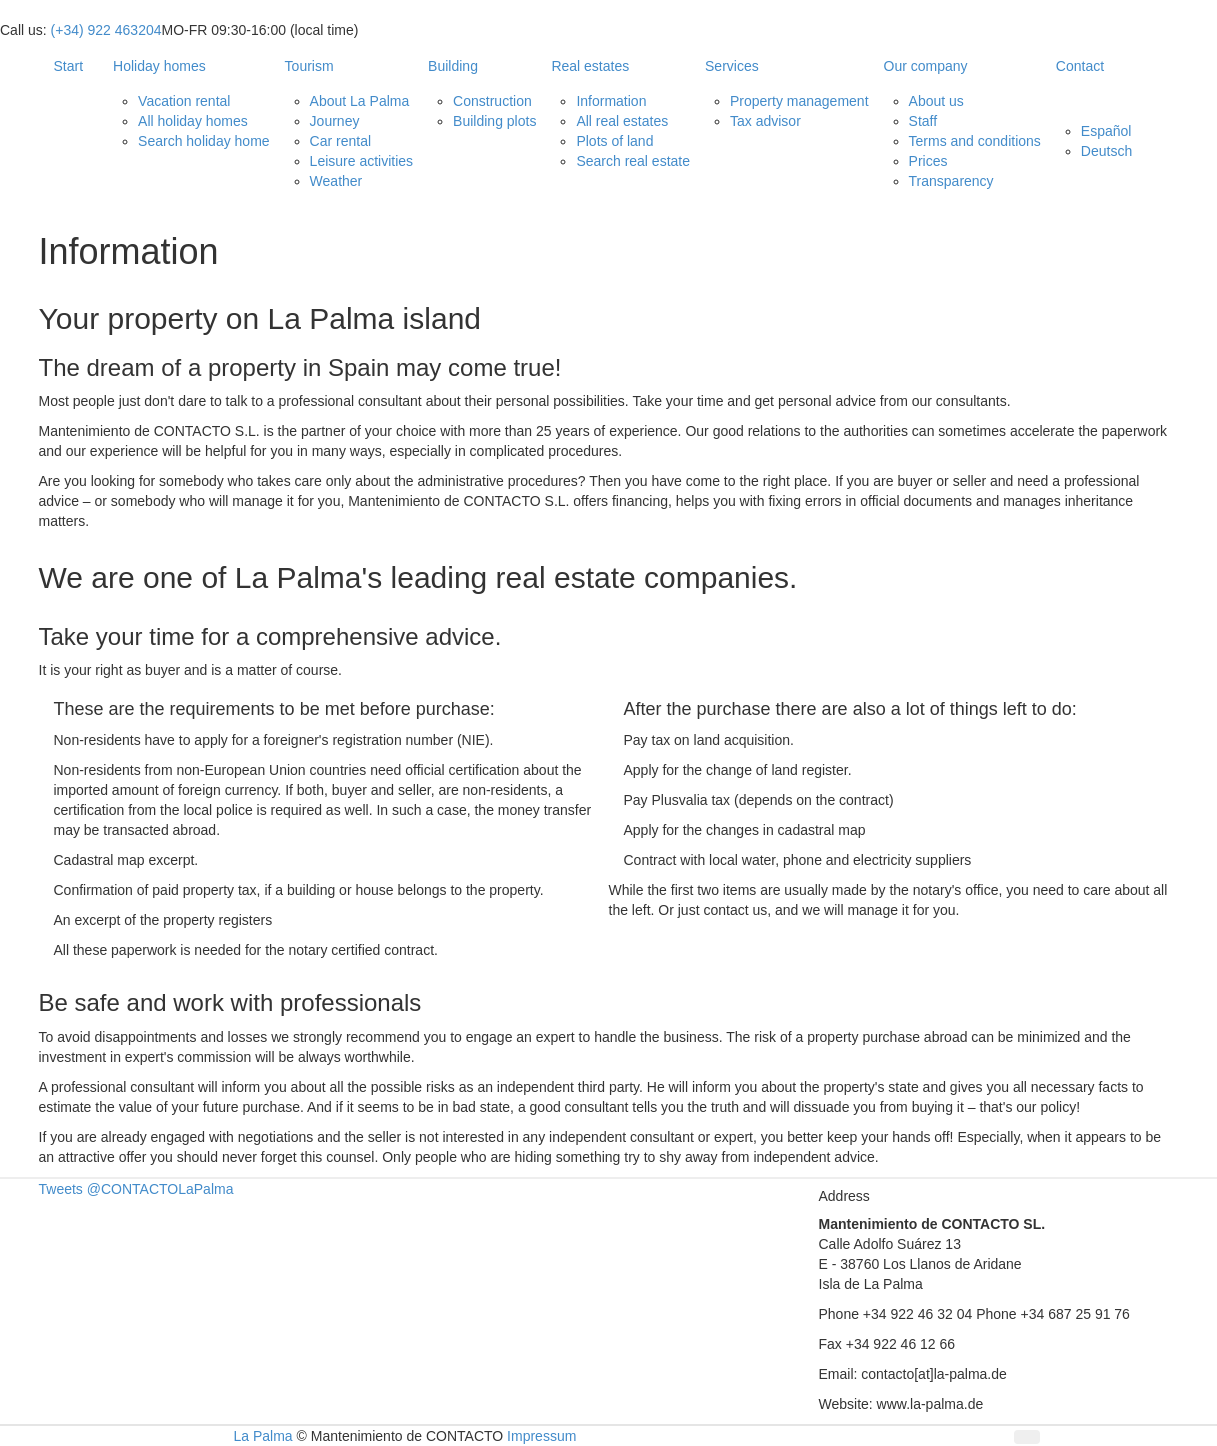 Image resolution: width=1217 pixels, height=1446 pixels. What do you see at coordinates (633, 161) in the screenshot?
I see `Search real estate` at bounding box center [633, 161].